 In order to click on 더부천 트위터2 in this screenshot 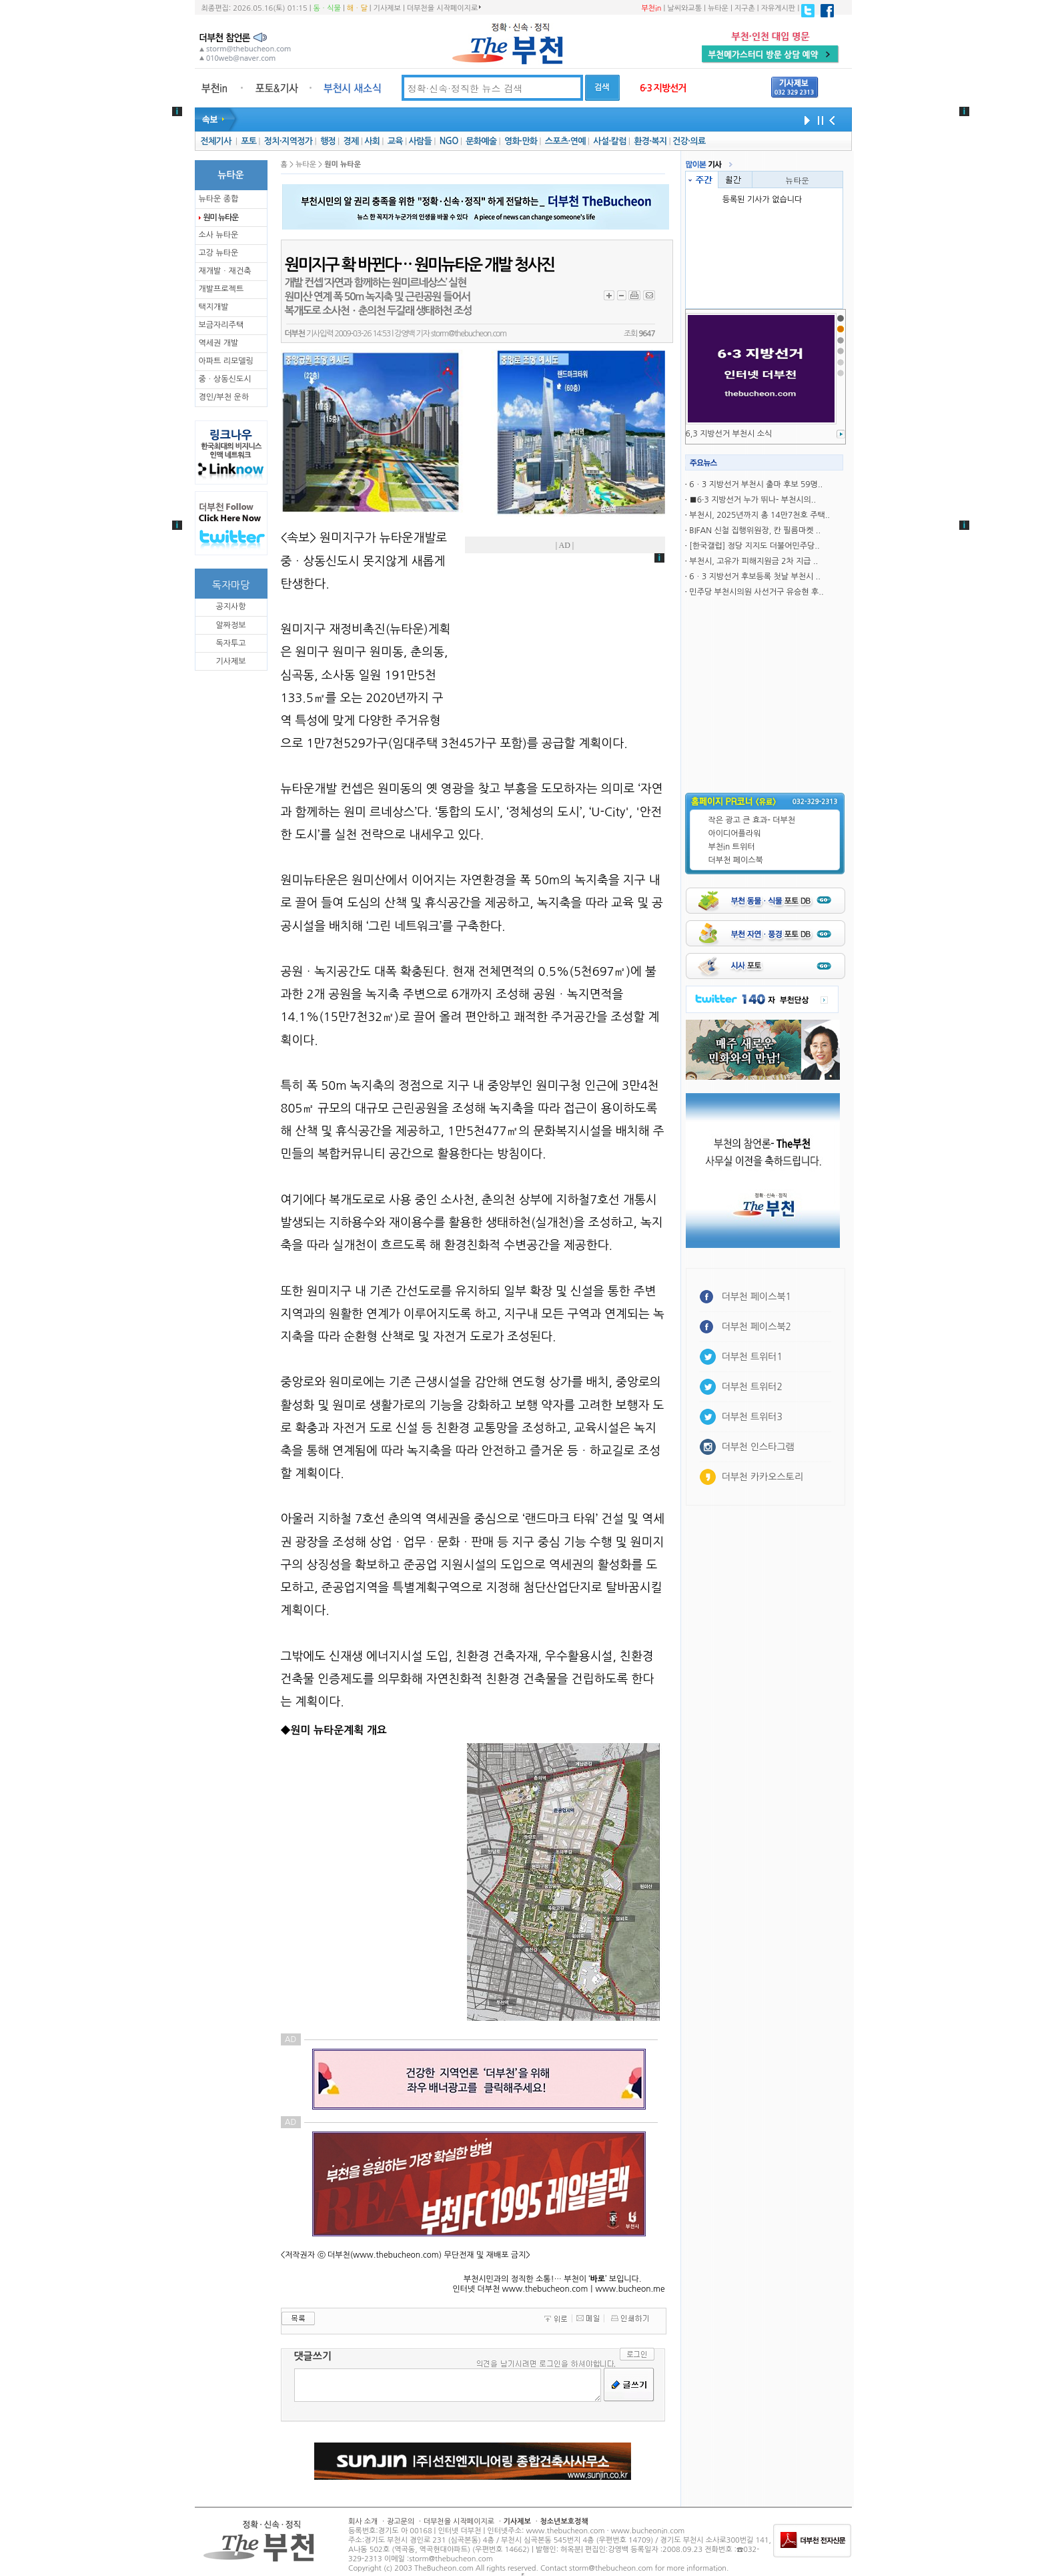, I will do `click(752, 1386)`.